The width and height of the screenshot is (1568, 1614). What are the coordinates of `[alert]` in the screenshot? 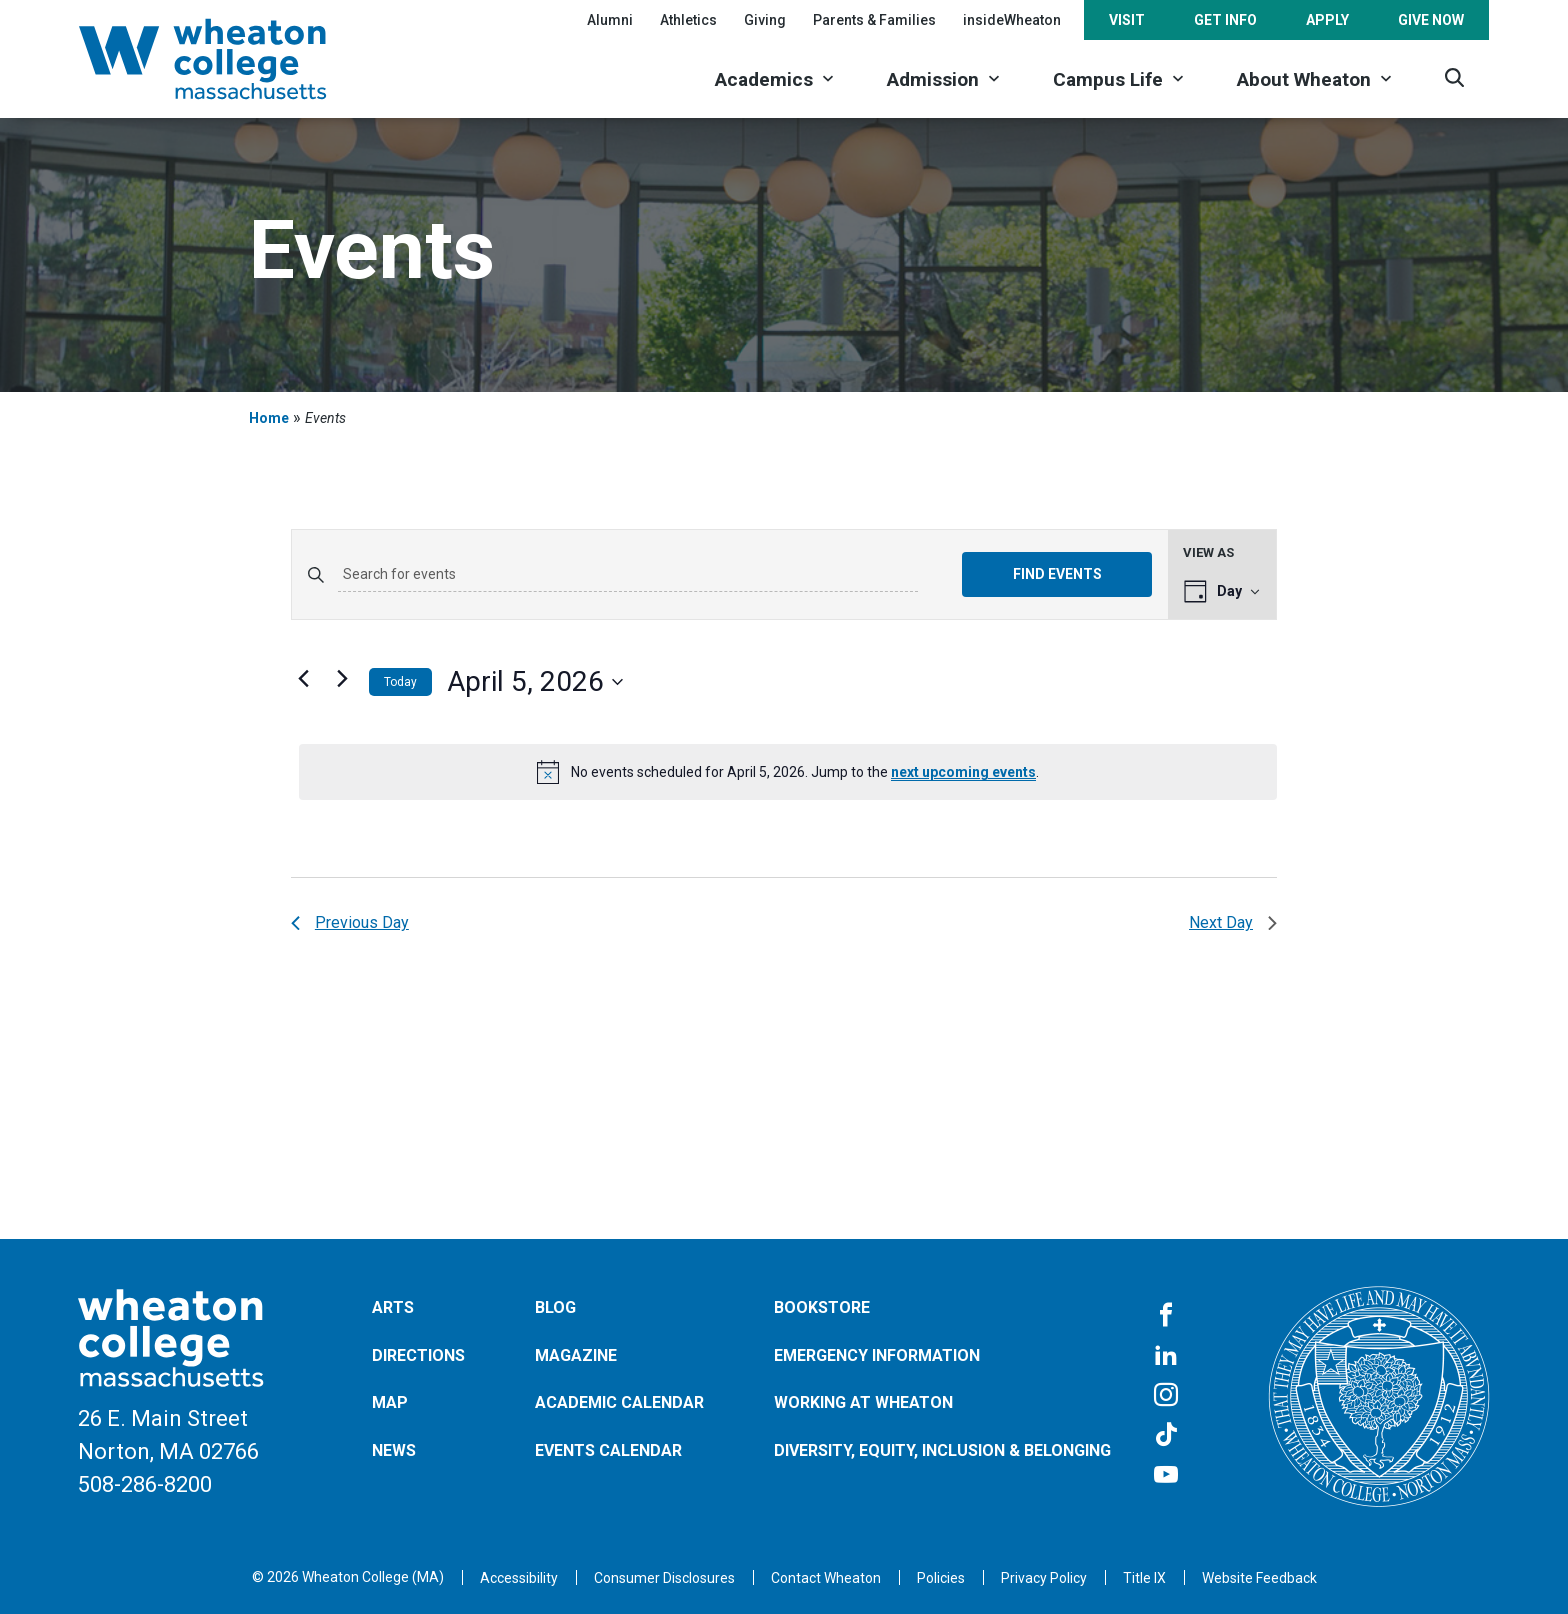 It's located at (788, 772).